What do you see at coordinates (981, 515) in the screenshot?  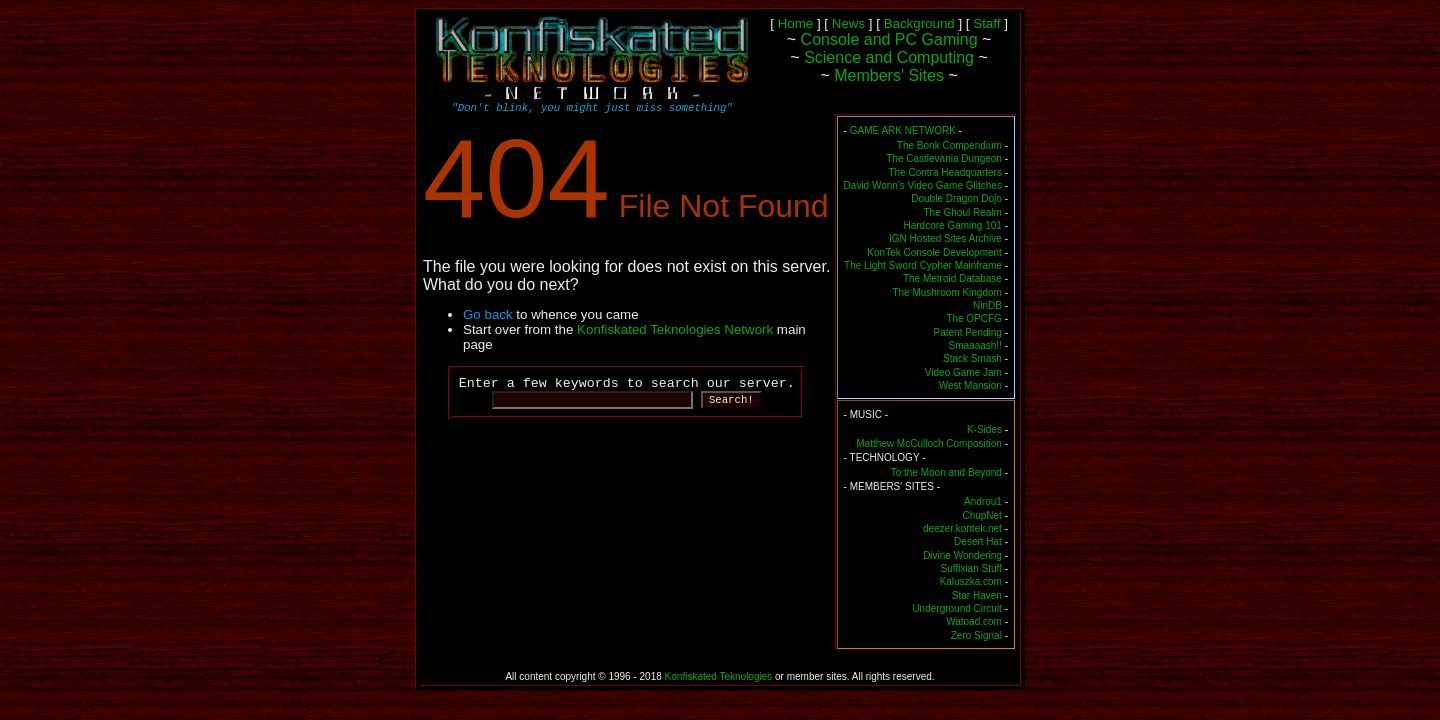 I see `ChupNet` at bounding box center [981, 515].